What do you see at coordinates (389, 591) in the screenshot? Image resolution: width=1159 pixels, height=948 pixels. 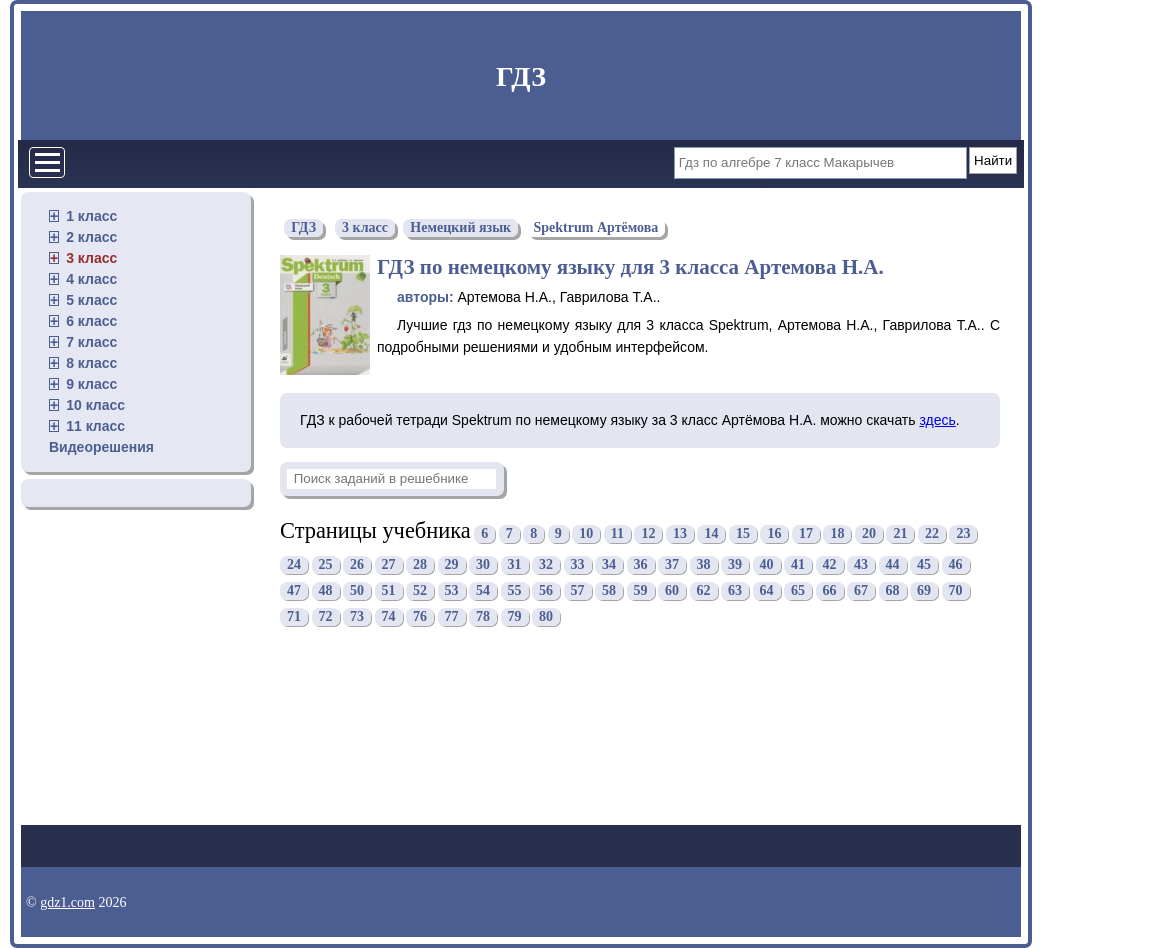 I see `51` at bounding box center [389, 591].